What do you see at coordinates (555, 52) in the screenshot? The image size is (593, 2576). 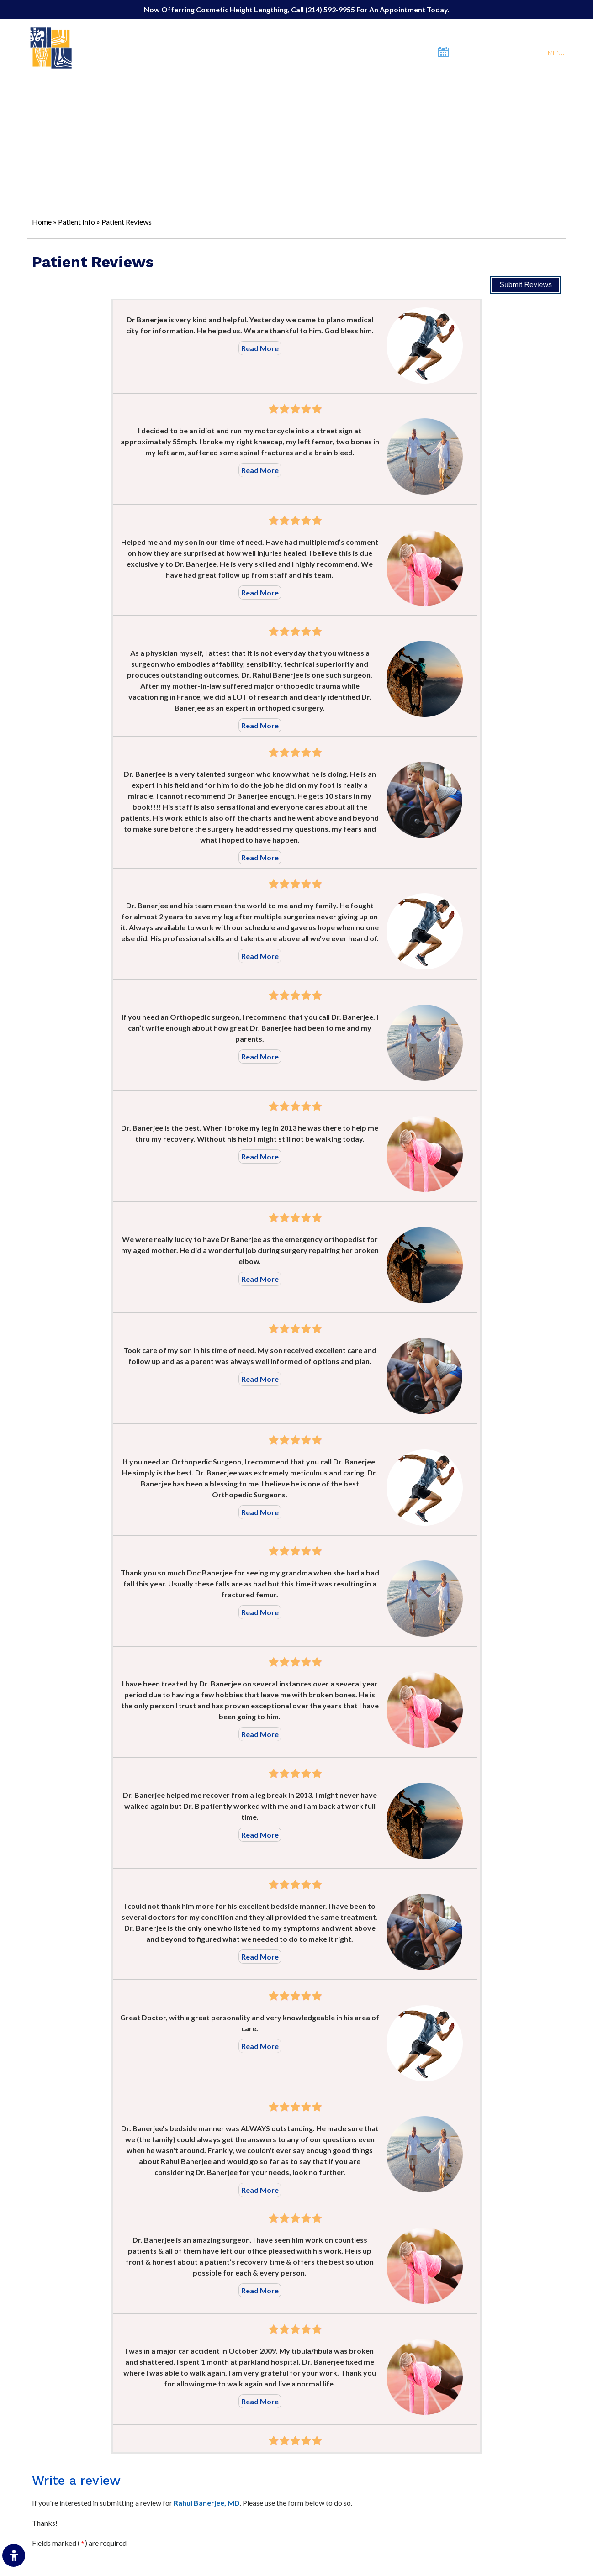 I see `Menu` at bounding box center [555, 52].